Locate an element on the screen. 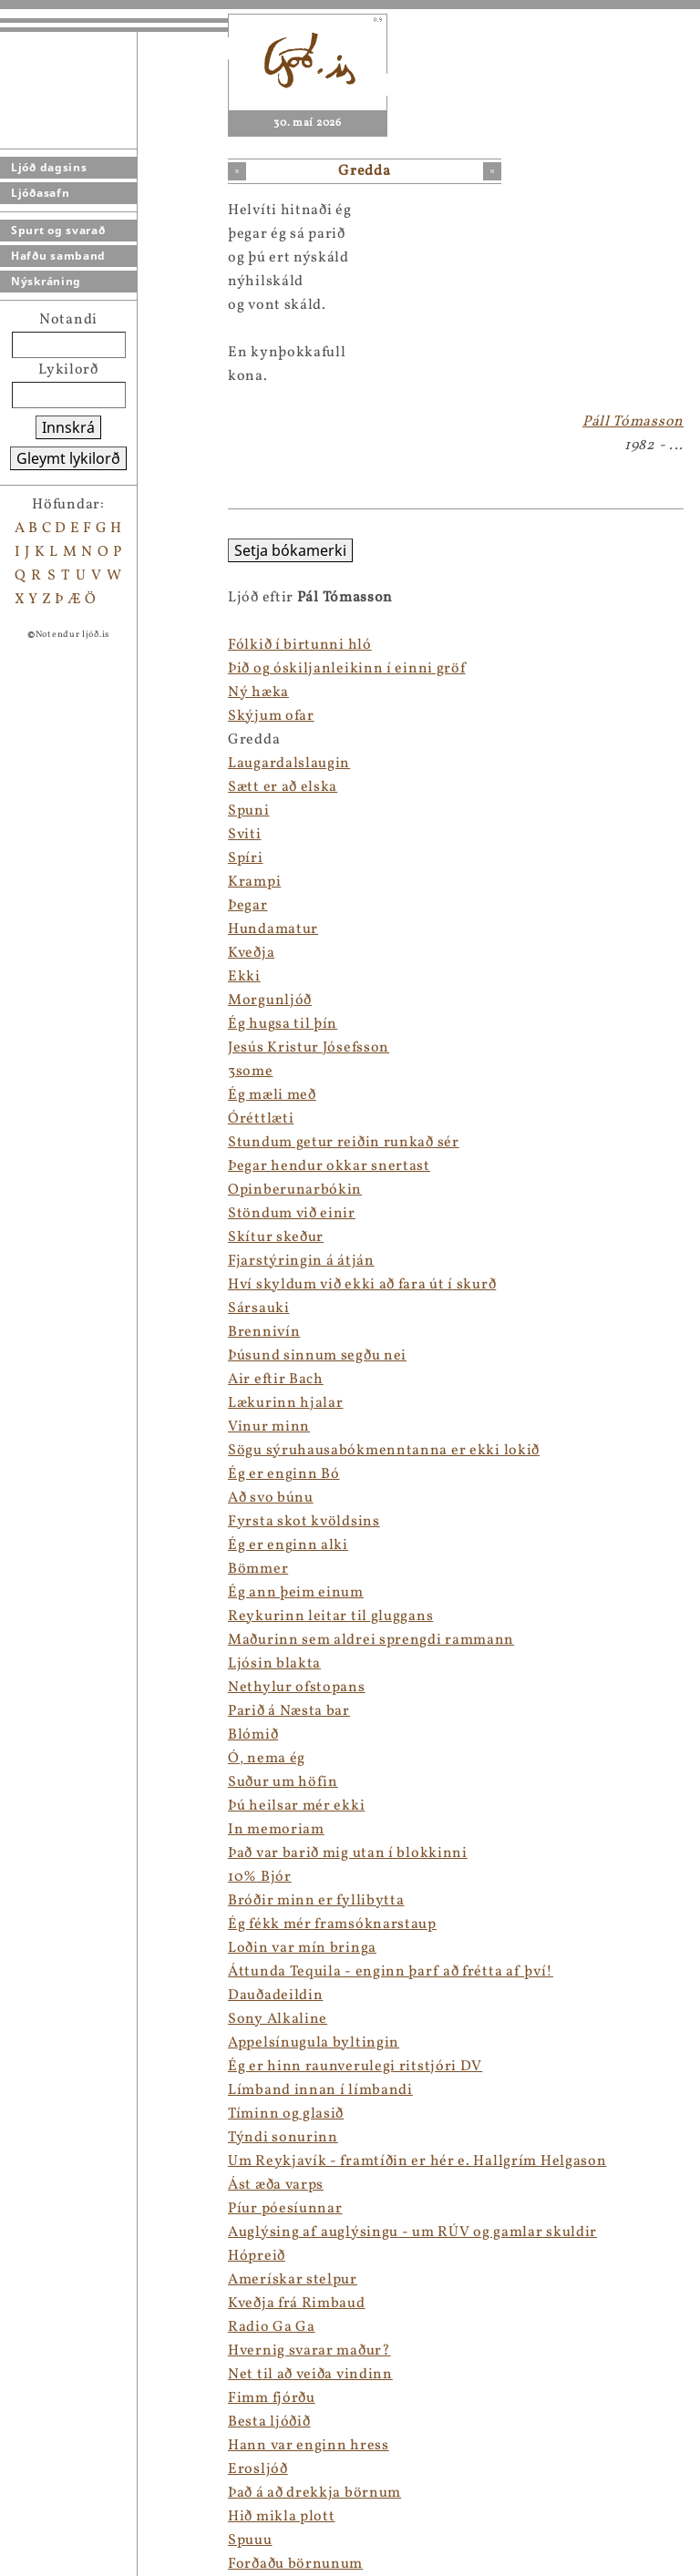  Spurt og svarað is located at coordinates (58, 230).